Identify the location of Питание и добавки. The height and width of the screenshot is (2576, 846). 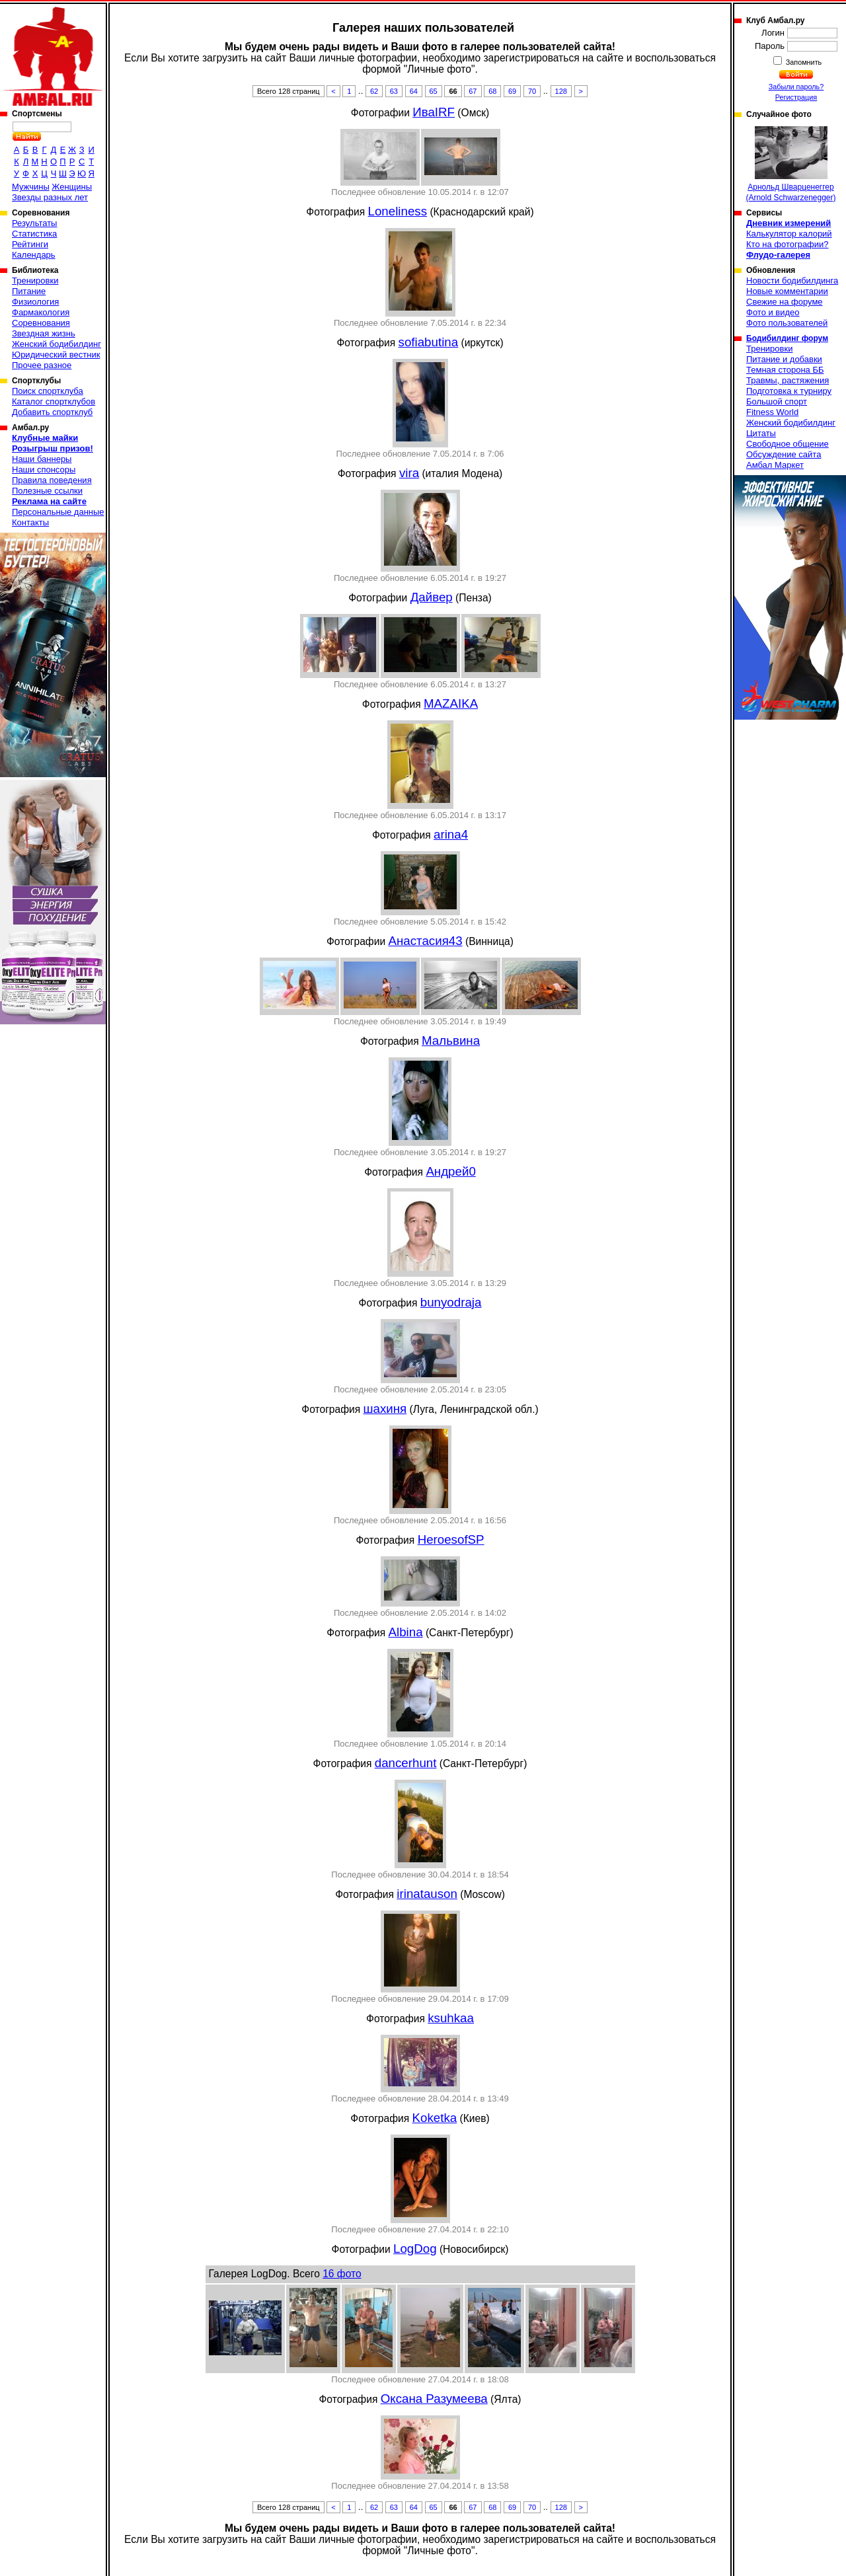
(784, 359).